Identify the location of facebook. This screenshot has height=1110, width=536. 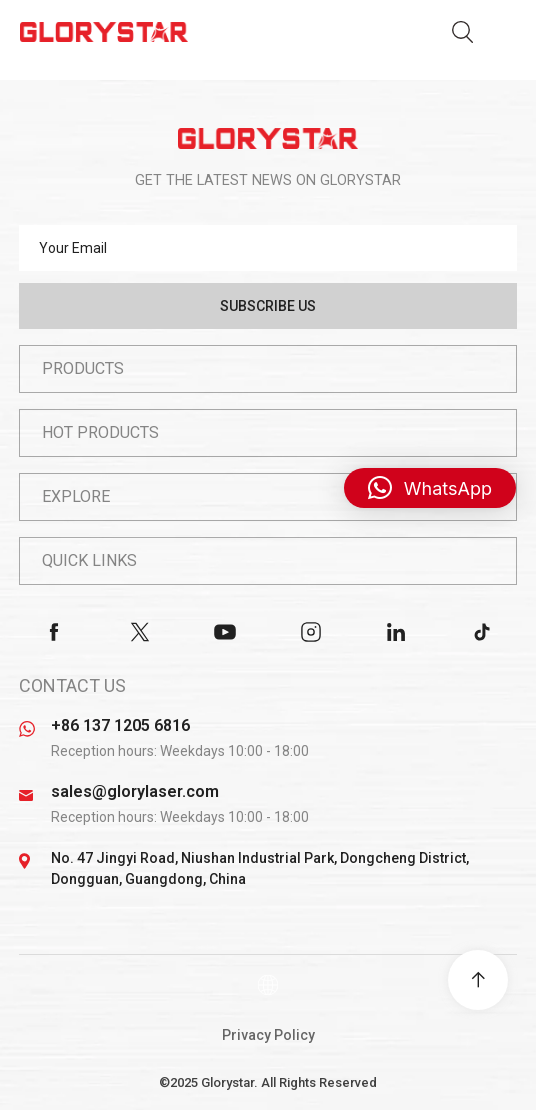
(54, 632).